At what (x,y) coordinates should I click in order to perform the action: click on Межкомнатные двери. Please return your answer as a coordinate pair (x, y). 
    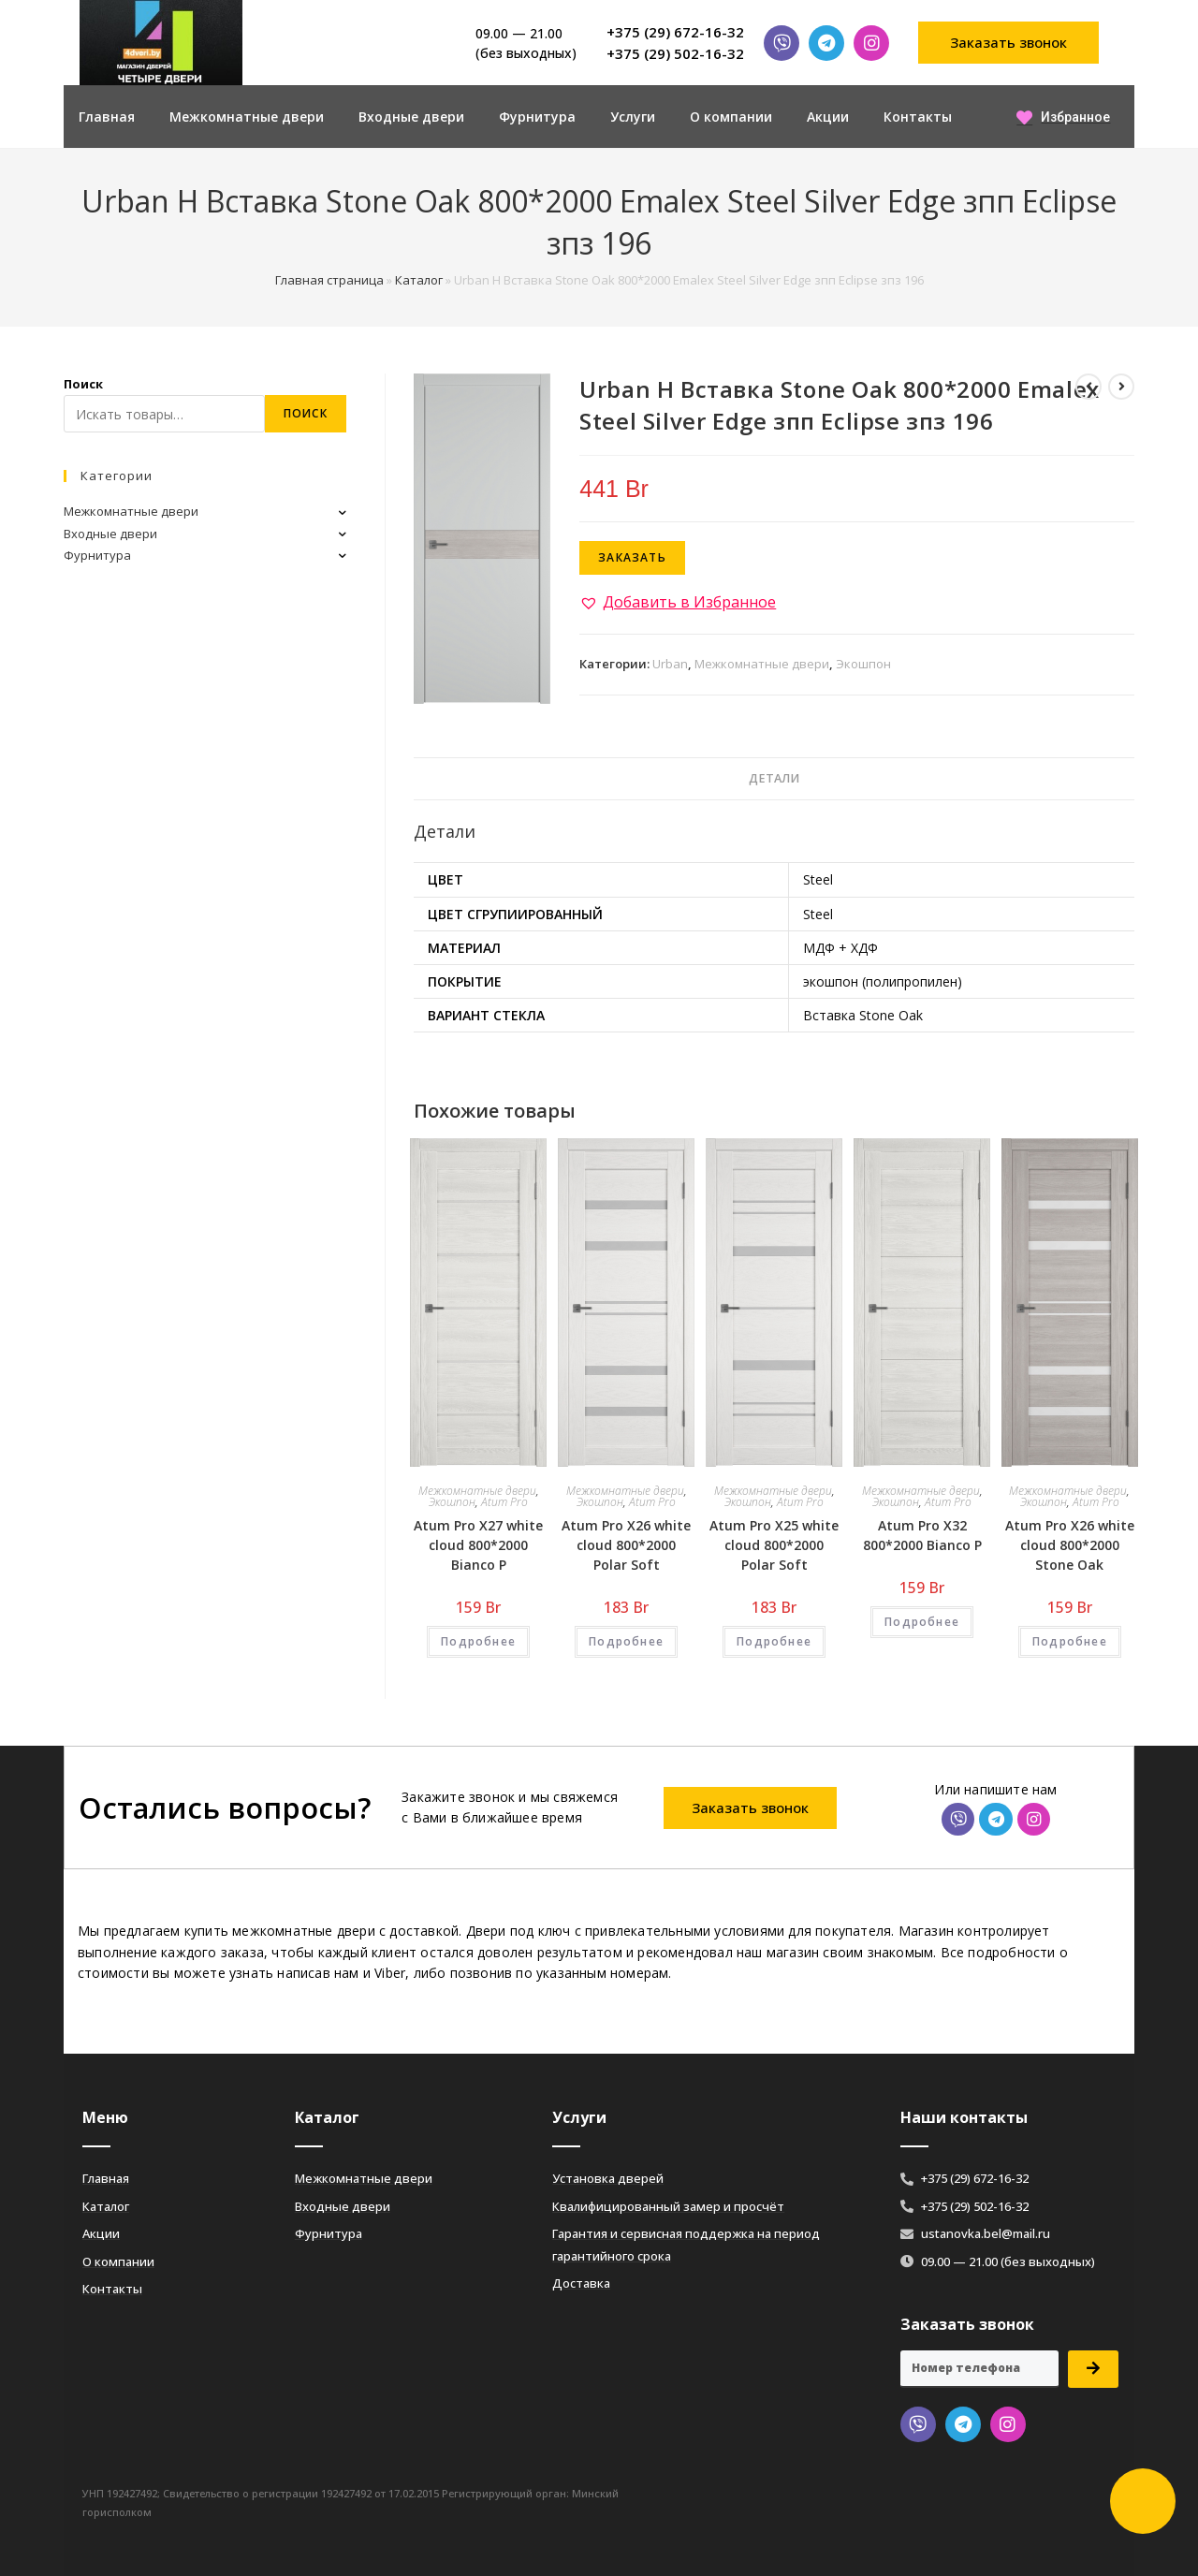
    Looking at the image, I should click on (246, 116).